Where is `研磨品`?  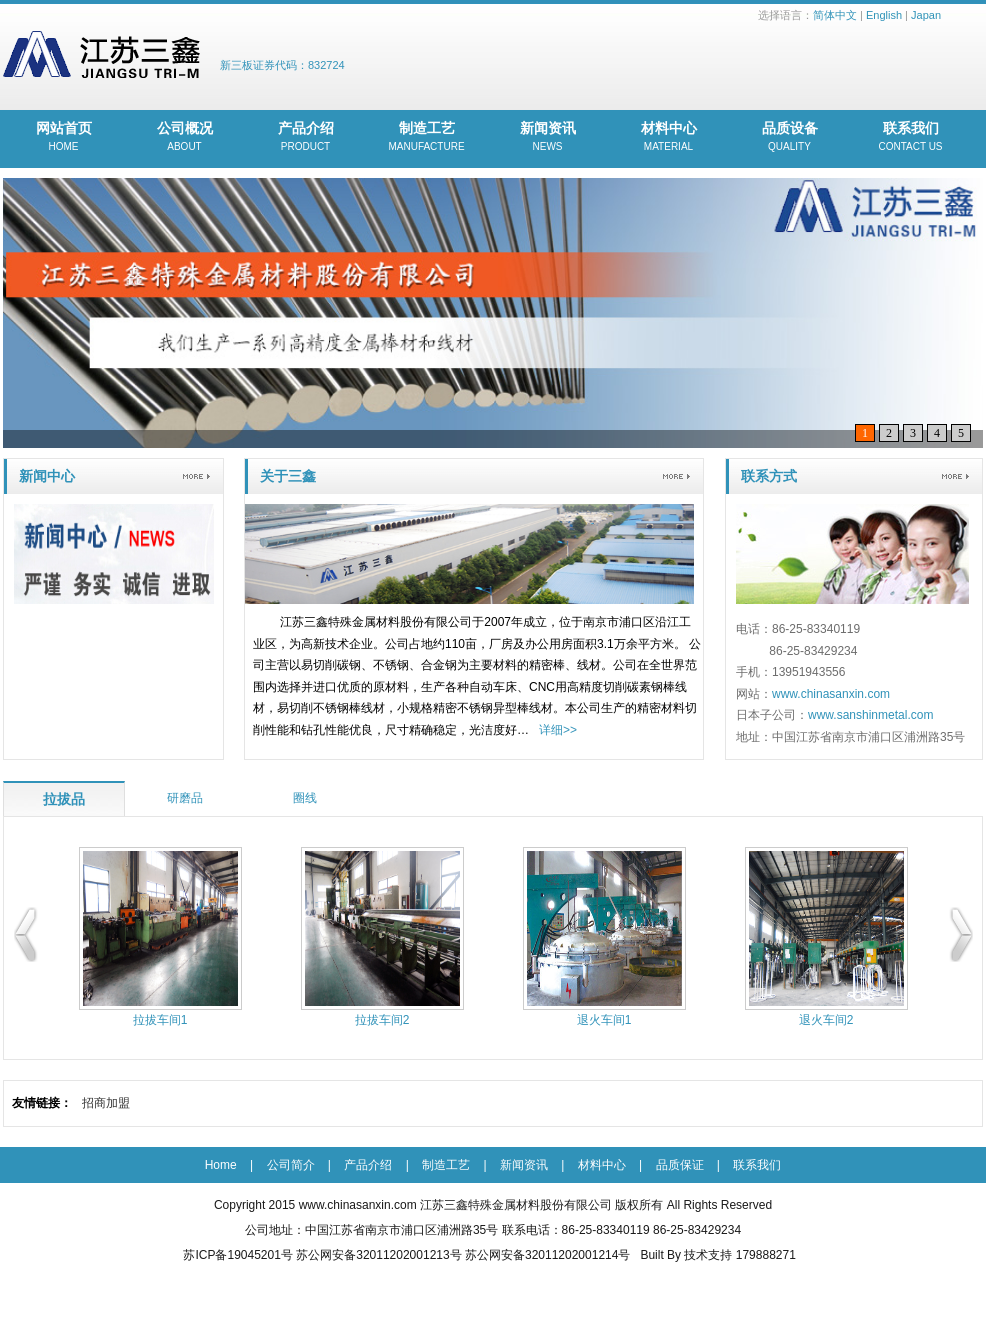 研磨品 is located at coordinates (185, 798).